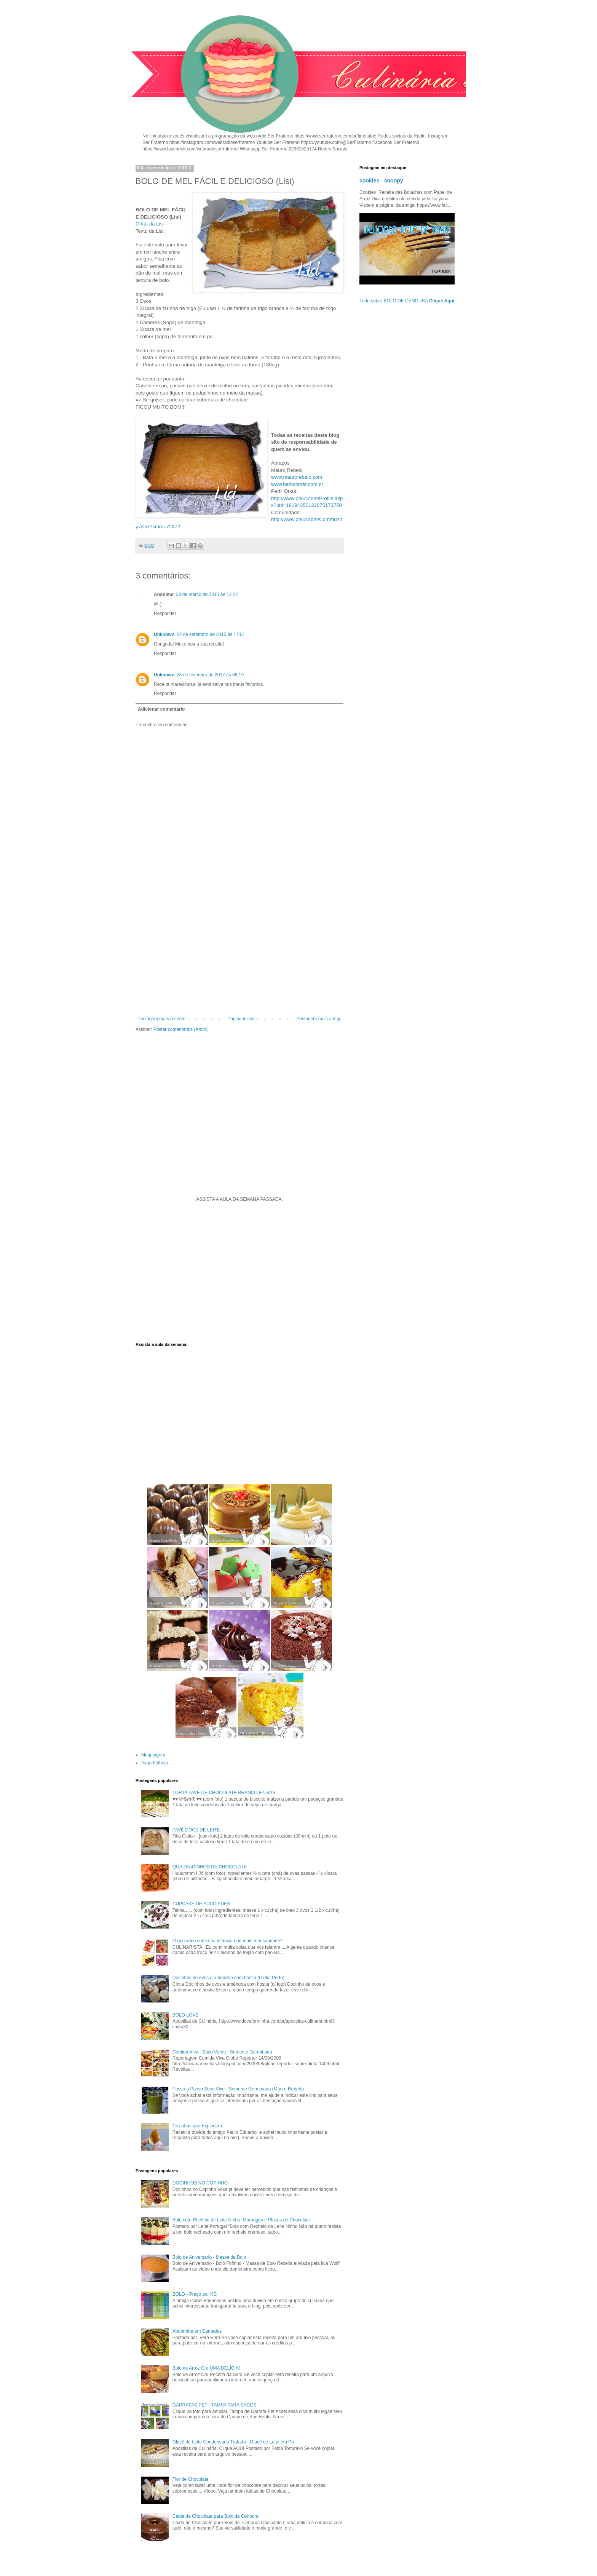 The height and width of the screenshot is (2576, 597). I want to click on Bolo com Recheio de Leite Ninho, Morangos e Placas de Chocolate, so click(241, 2220).